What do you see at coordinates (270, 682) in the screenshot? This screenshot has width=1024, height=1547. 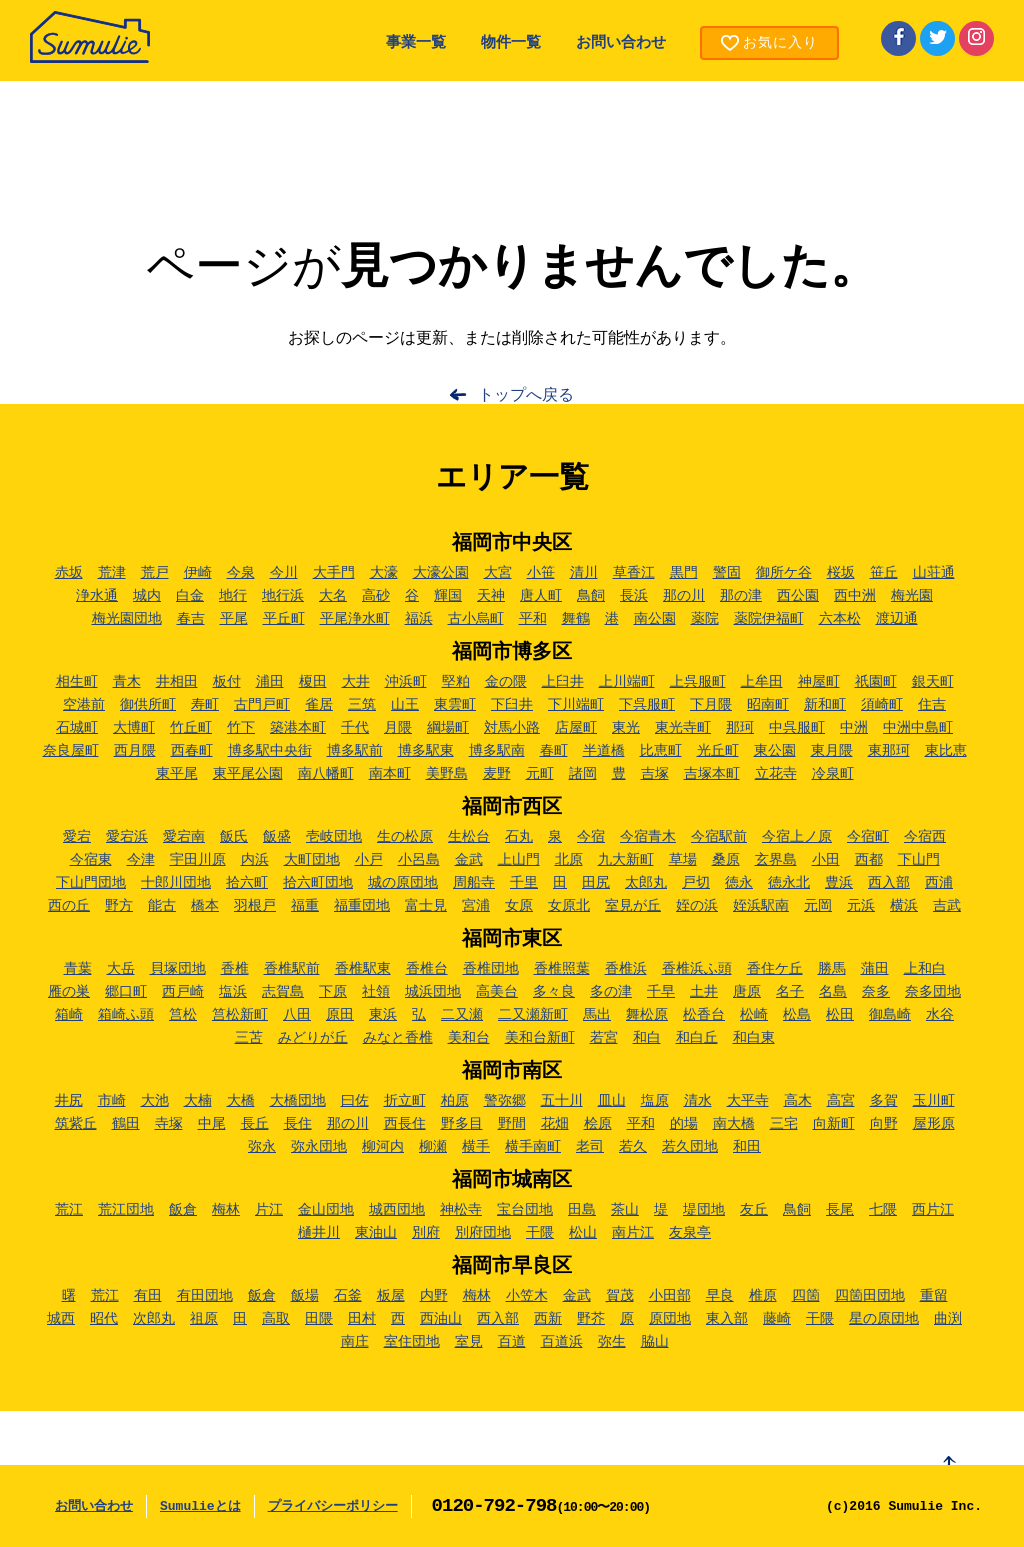 I see `浦田` at bounding box center [270, 682].